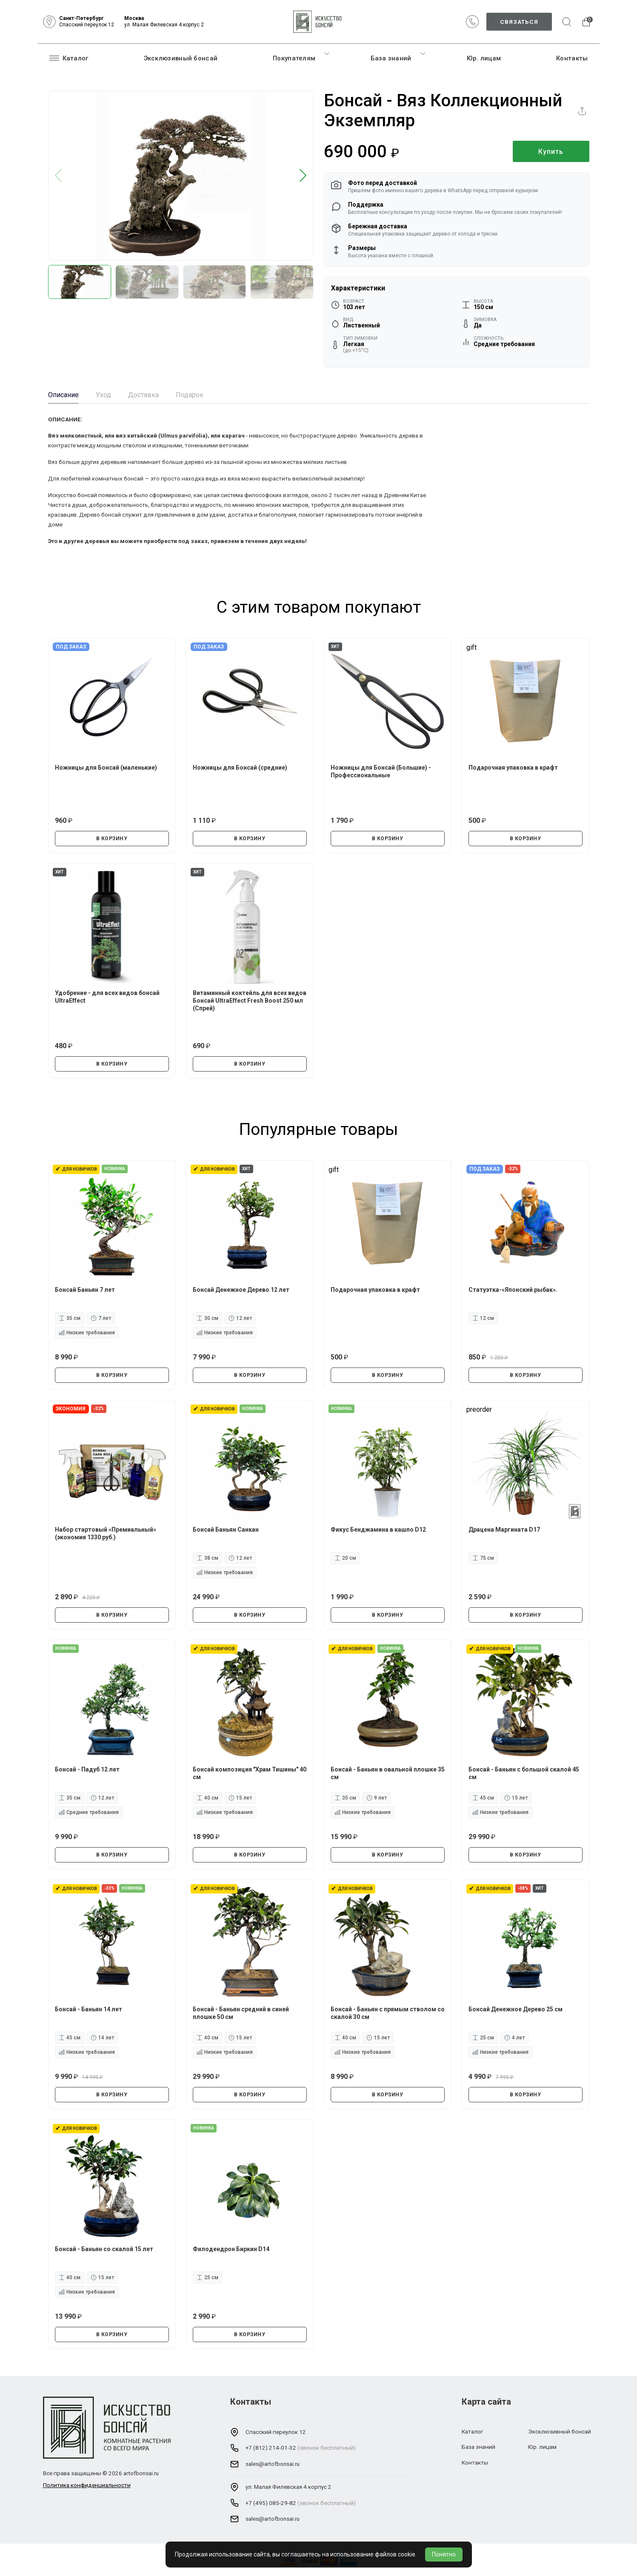  What do you see at coordinates (378, 1529) in the screenshot?
I see `Фикус Бенджамина в кашпо D12` at bounding box center [378, 1529].